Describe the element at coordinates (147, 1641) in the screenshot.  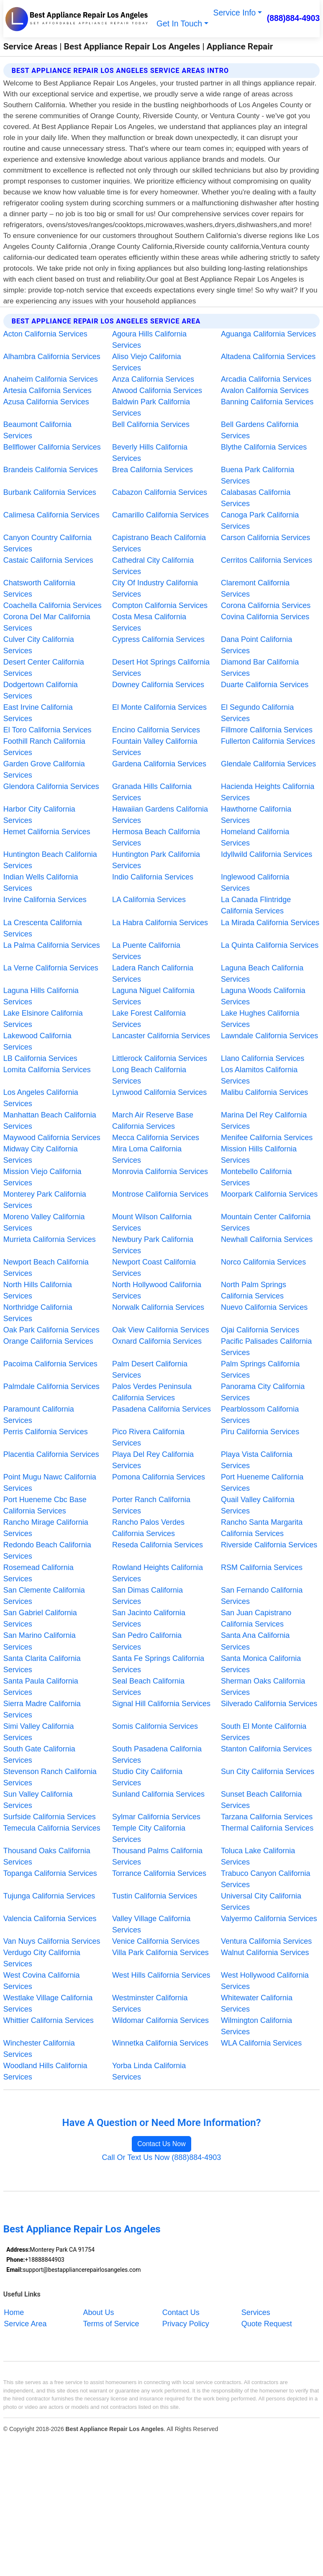
I see `San Pedro California Services` at that location.